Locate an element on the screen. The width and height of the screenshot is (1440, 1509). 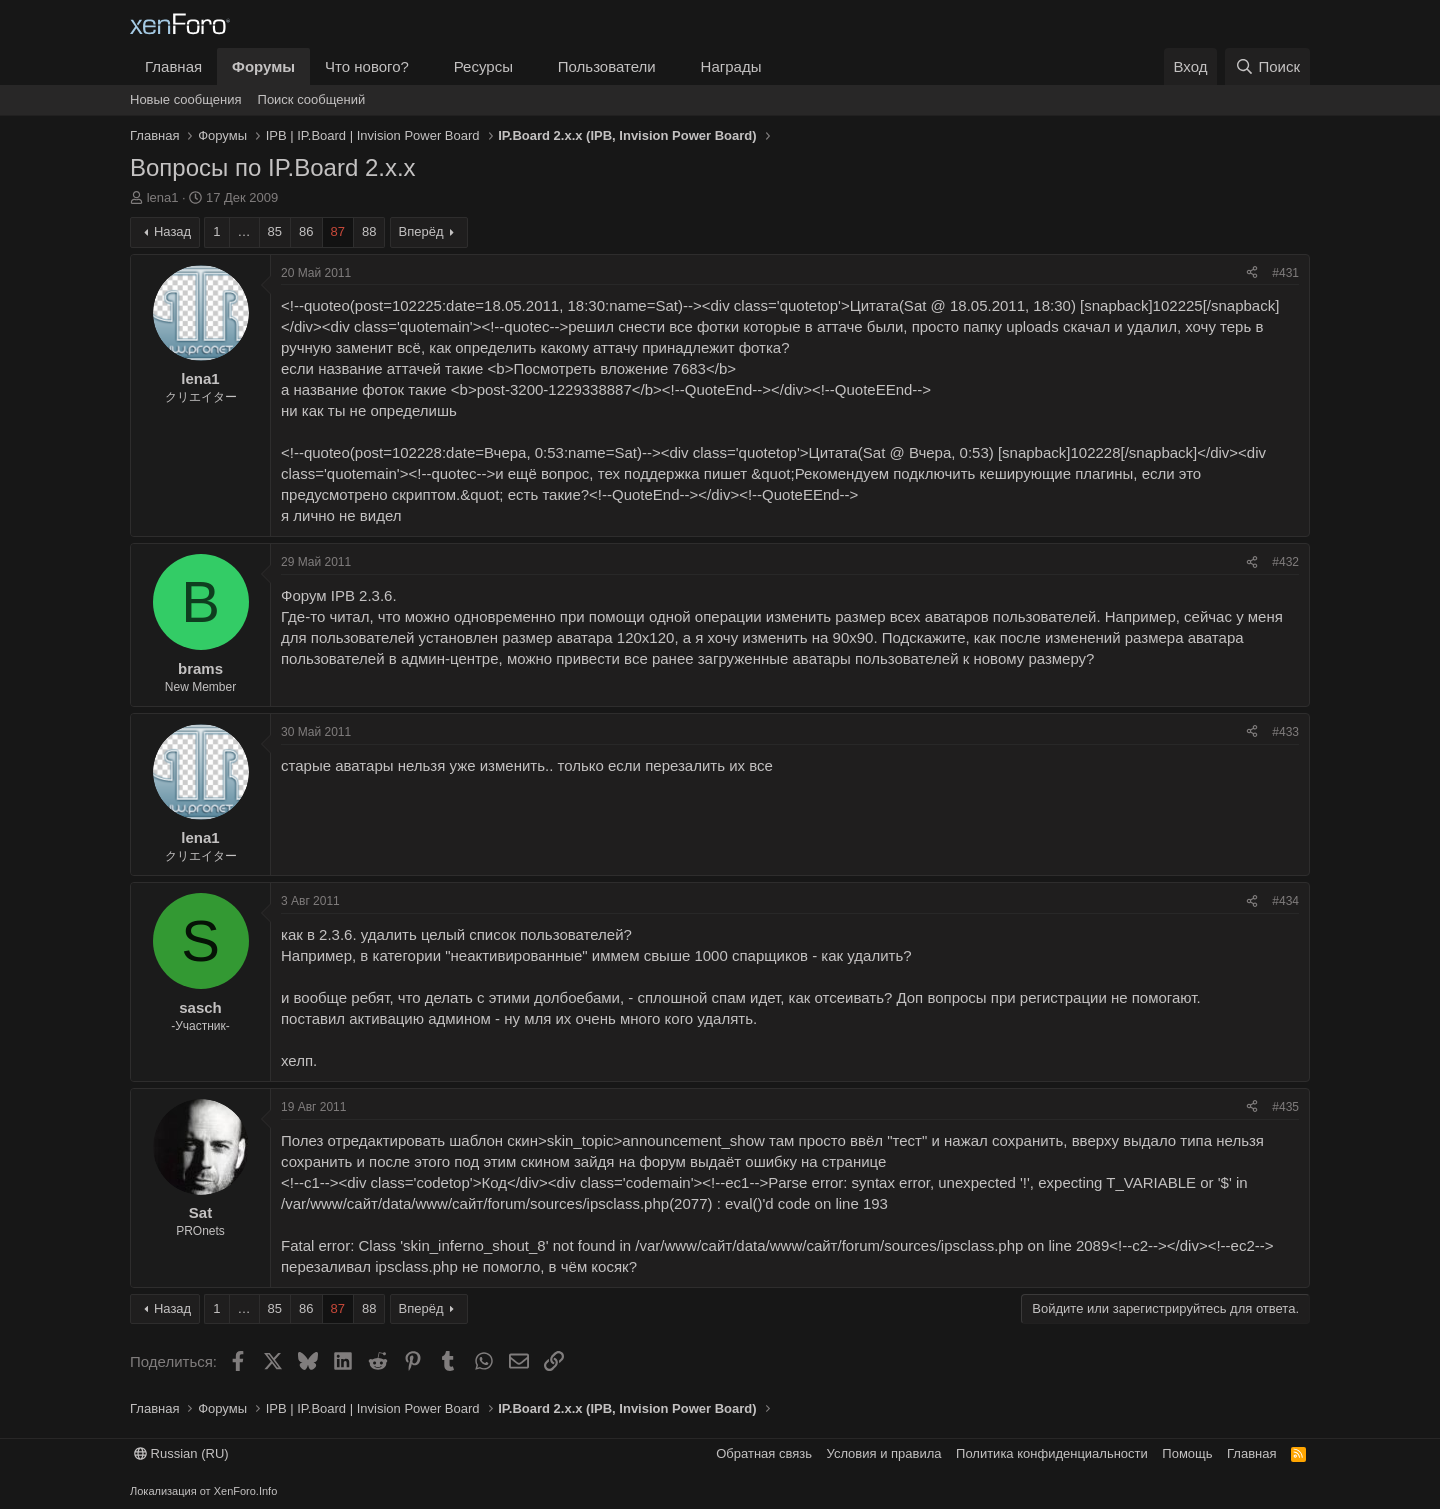
Новые сообщения is located at coordinates (186, 99).